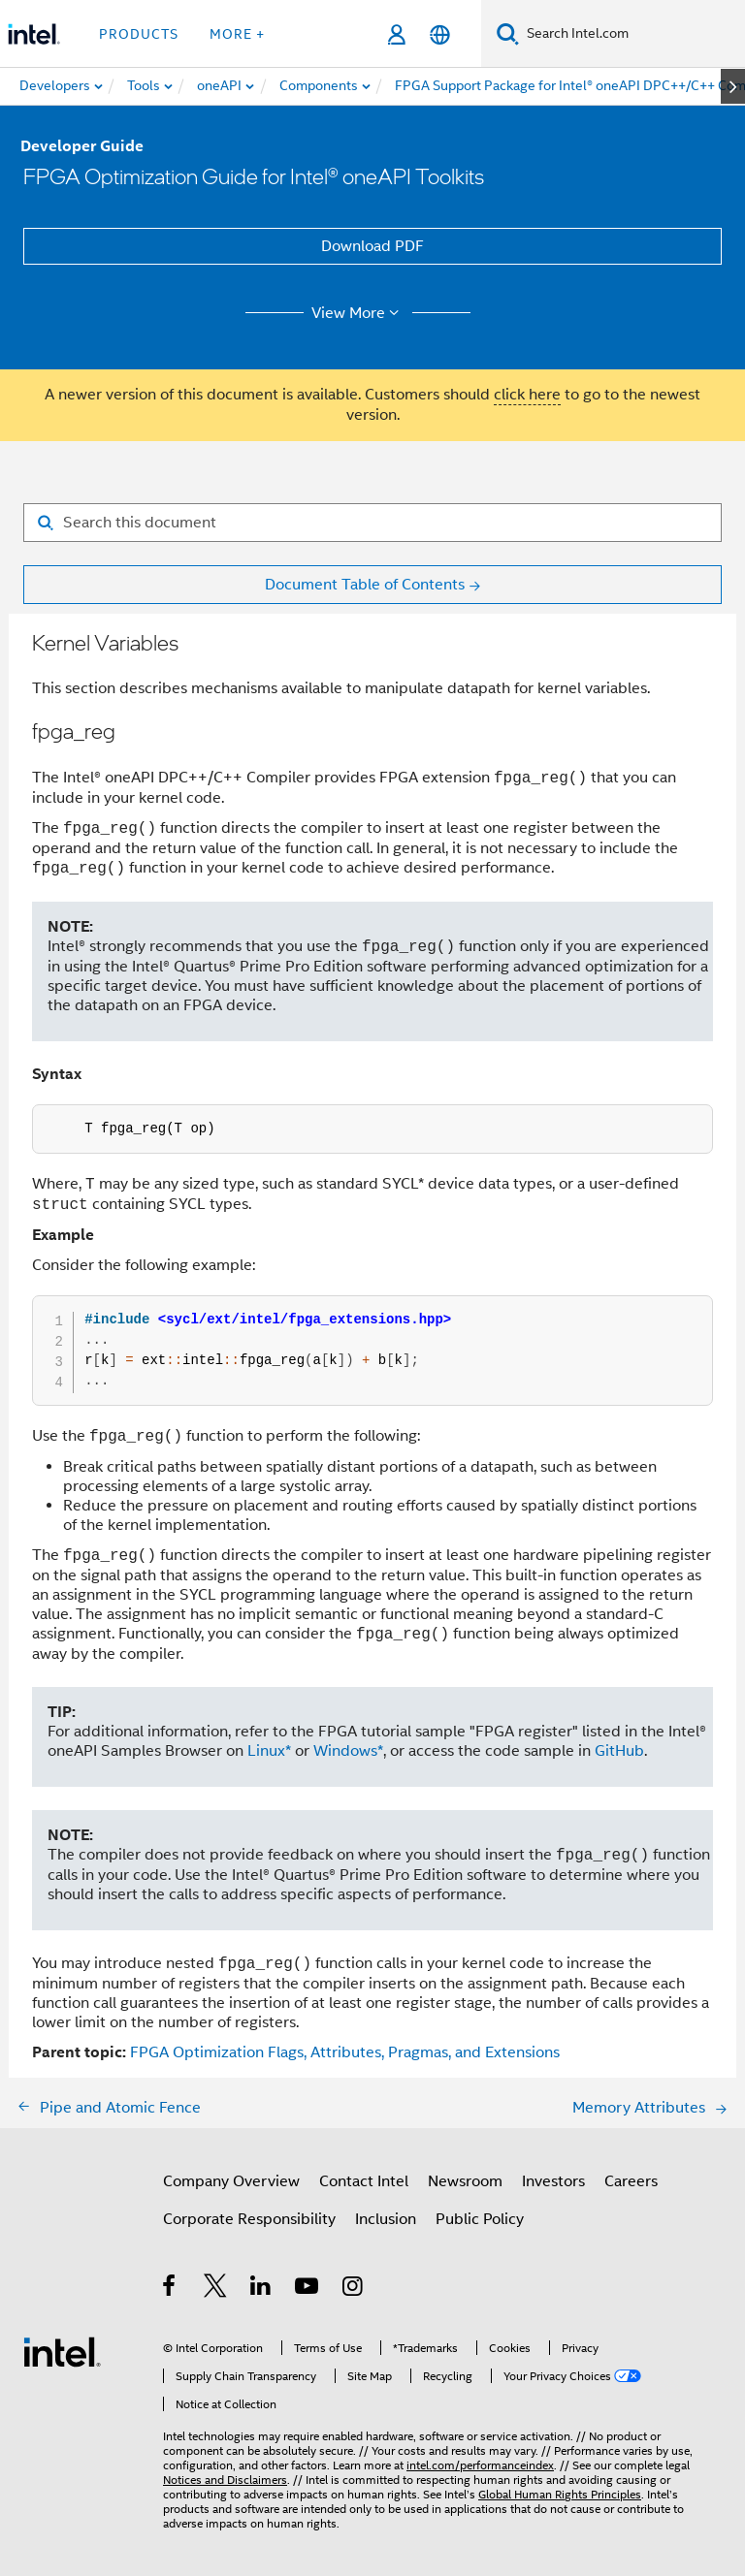 This screenshot has width=745, height=2576. Describe the element at coordinates (170, 2289) in the screenshot. I see `[Intel on Facebook]` at that location.